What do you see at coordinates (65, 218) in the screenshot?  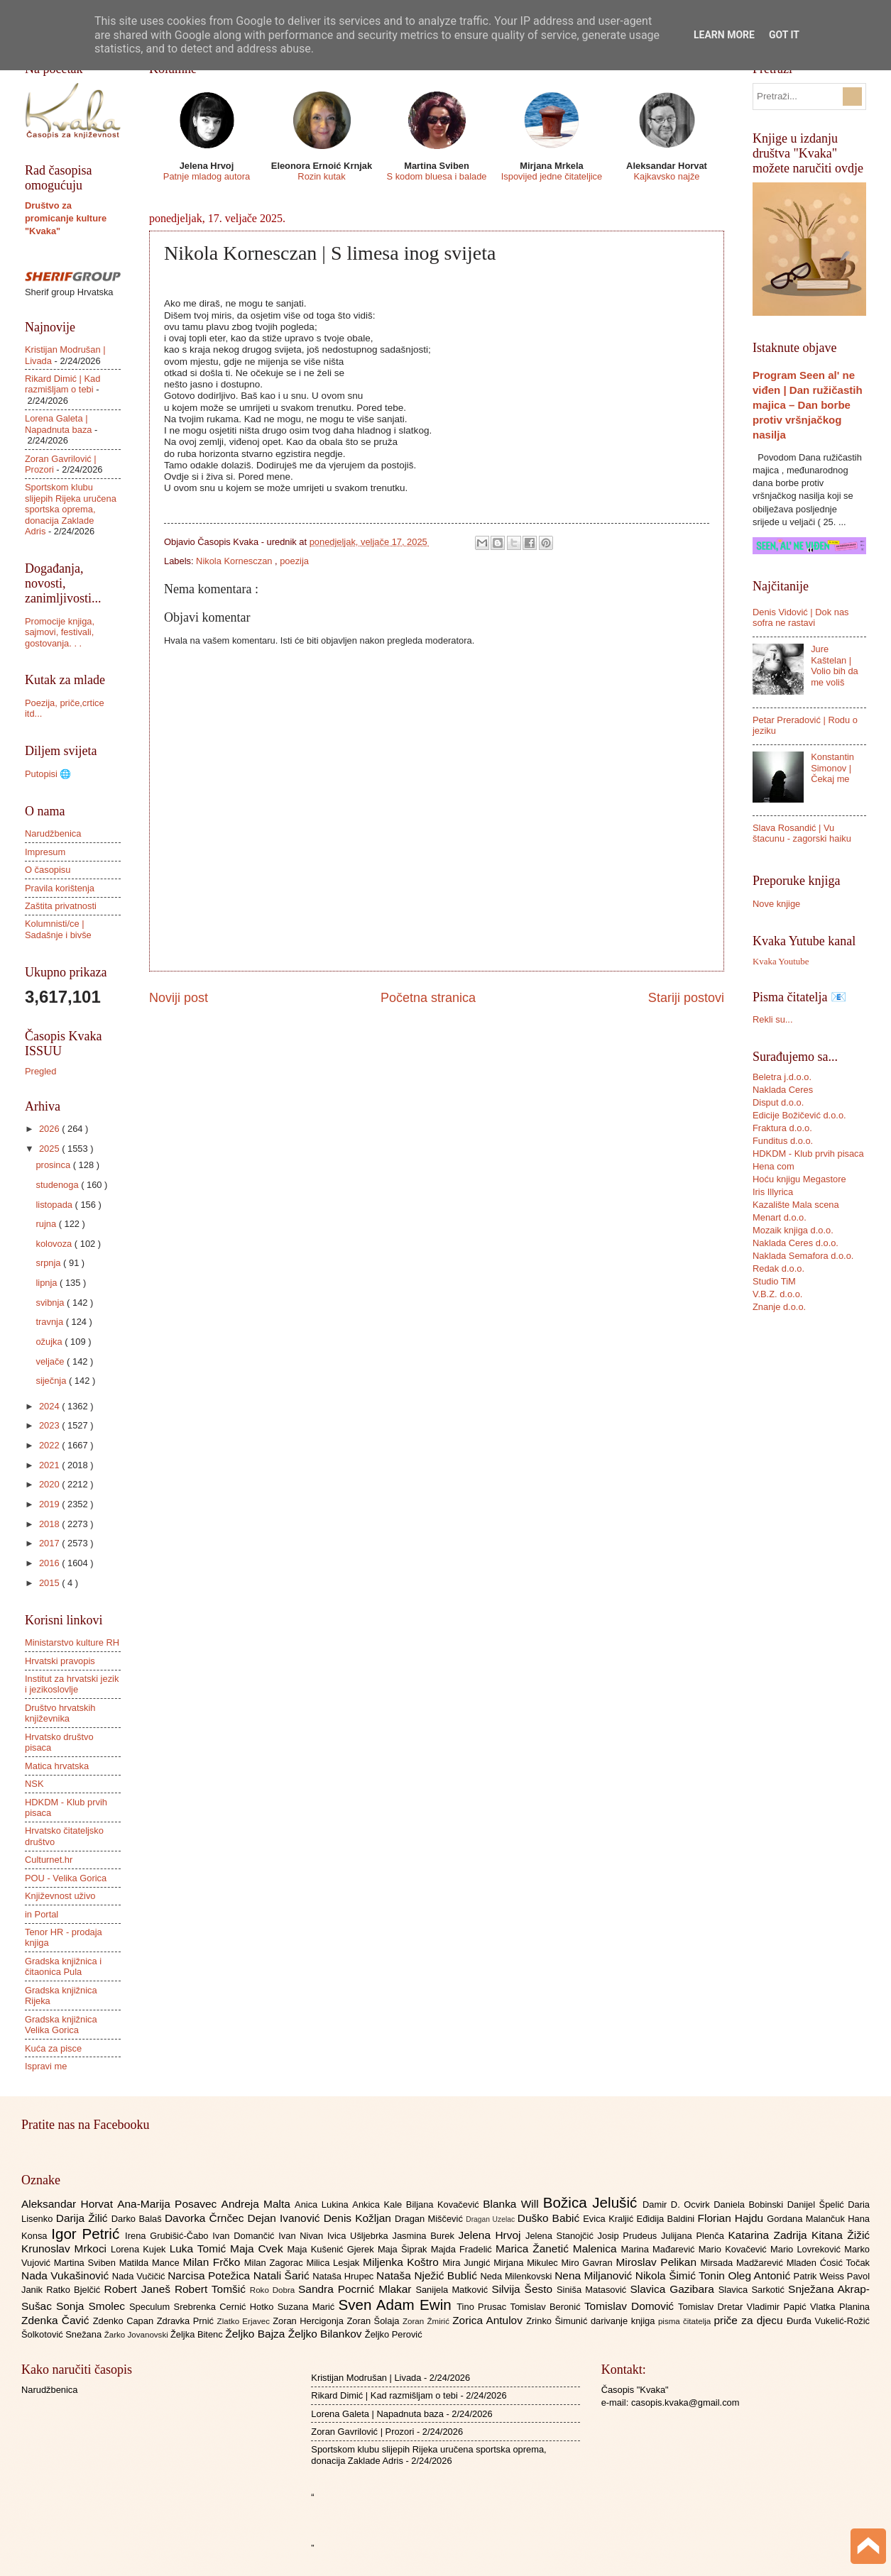 I see `Društvo za promicanje kulture "Kvaka"` at bounding box center [65, 218].